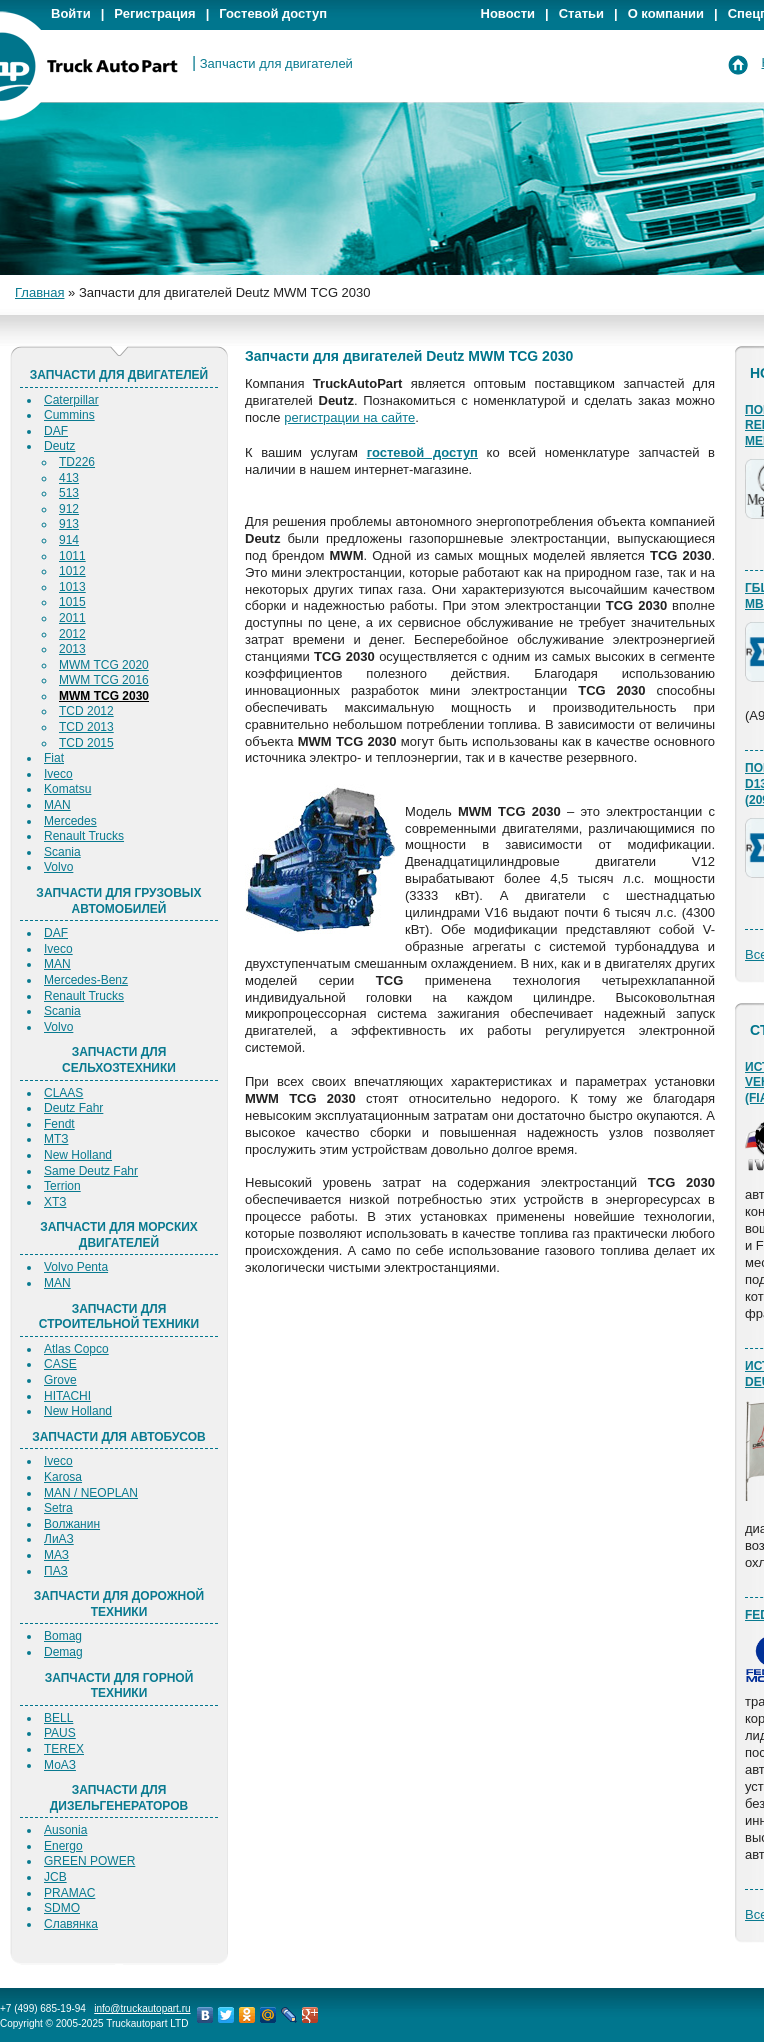  I want to click on Cummins, so click(69, 415).